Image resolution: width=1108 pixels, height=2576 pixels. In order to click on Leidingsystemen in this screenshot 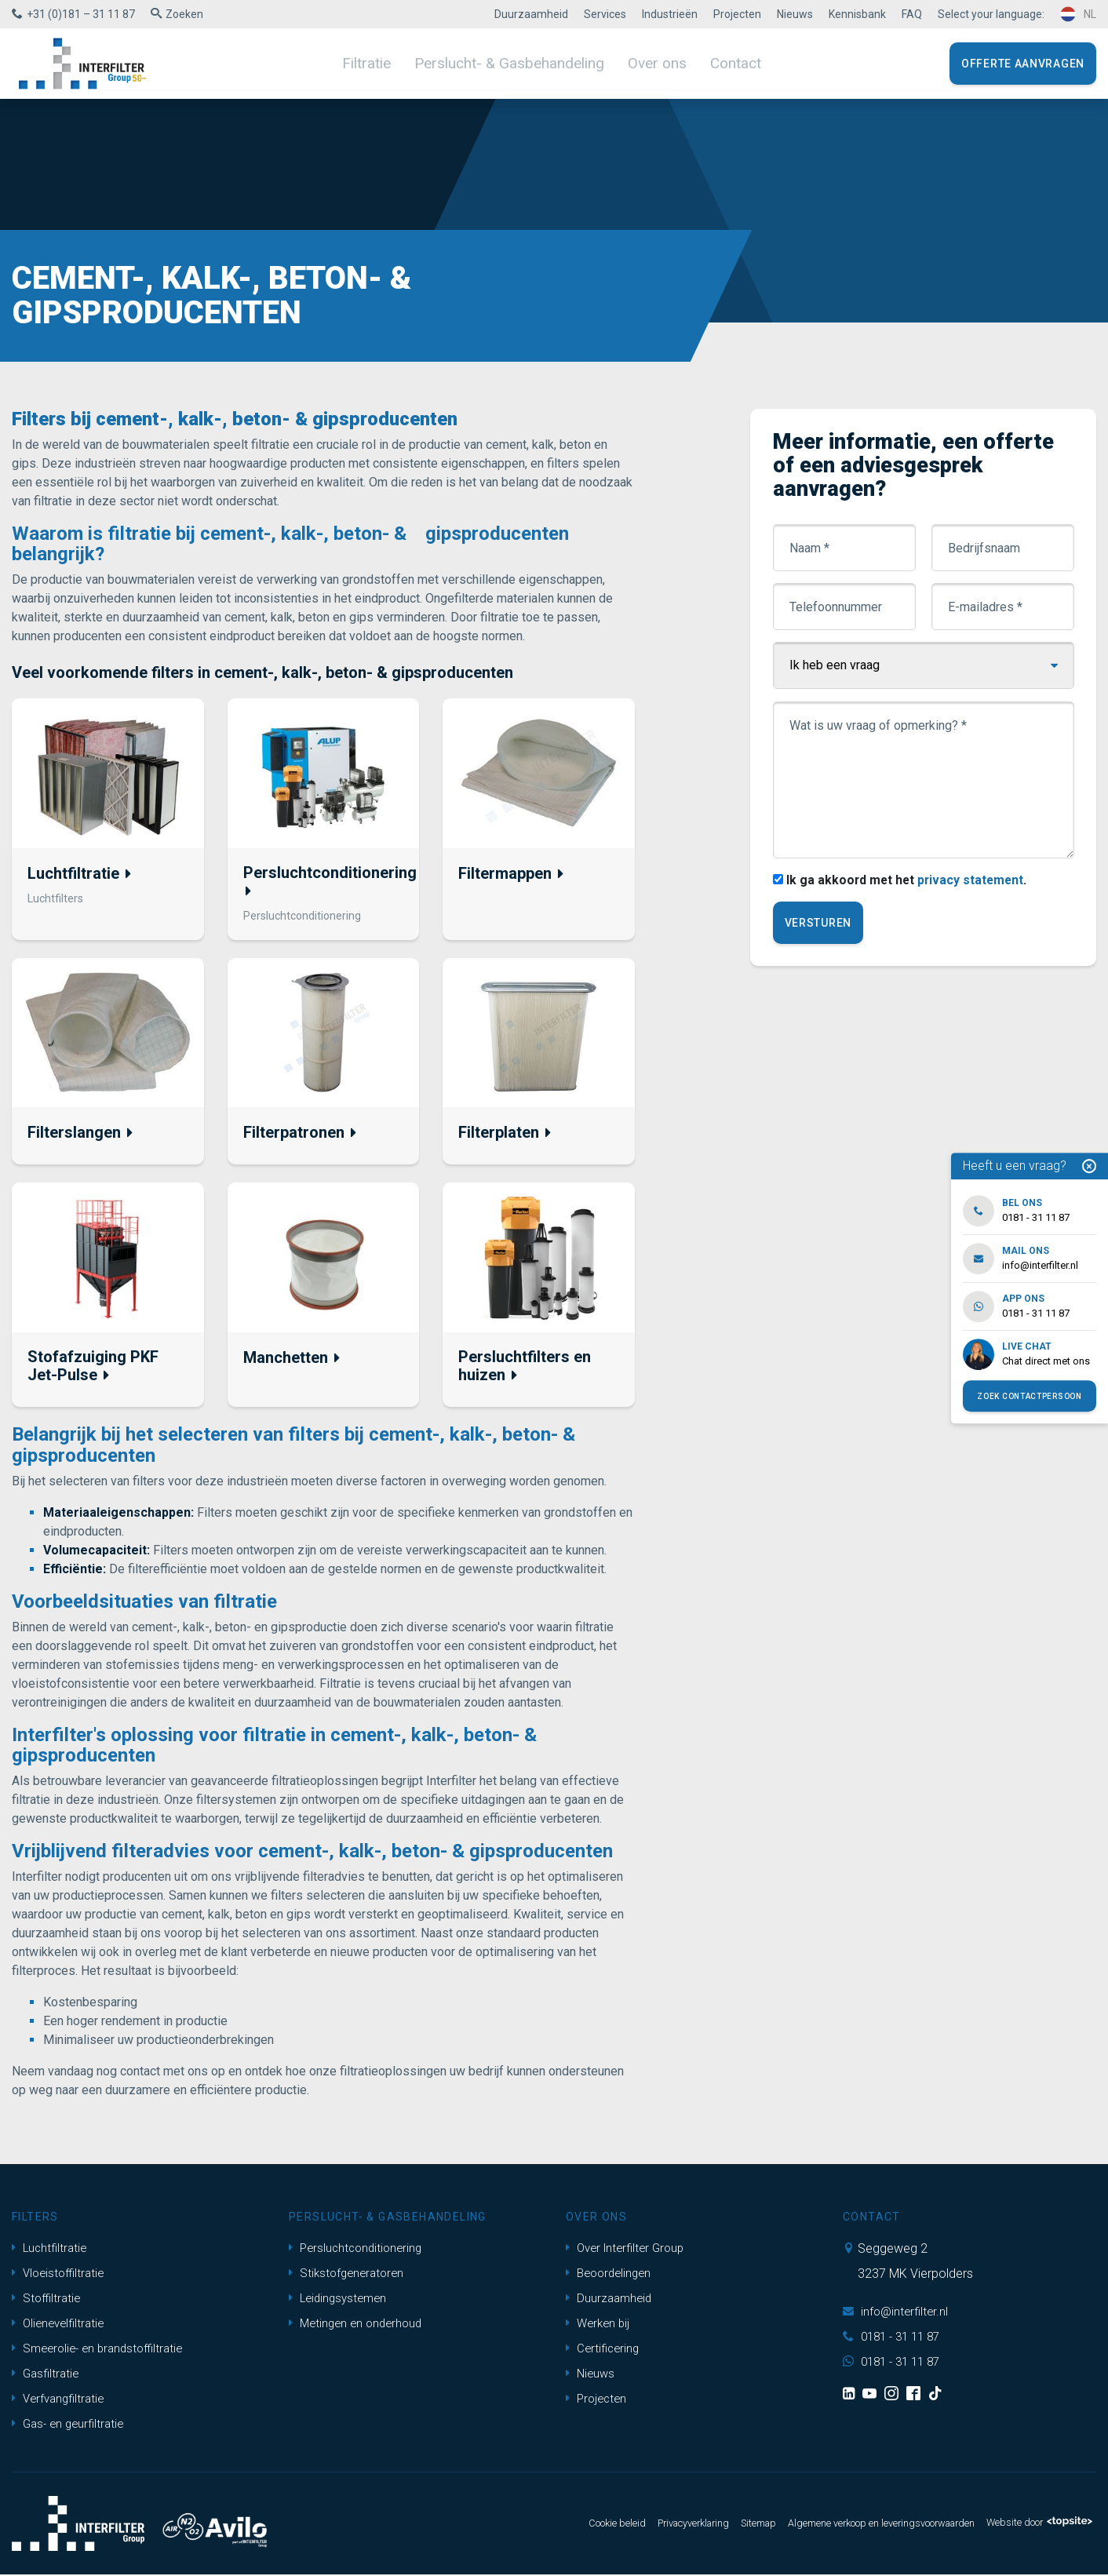, I will do `click(340, 2299)`.